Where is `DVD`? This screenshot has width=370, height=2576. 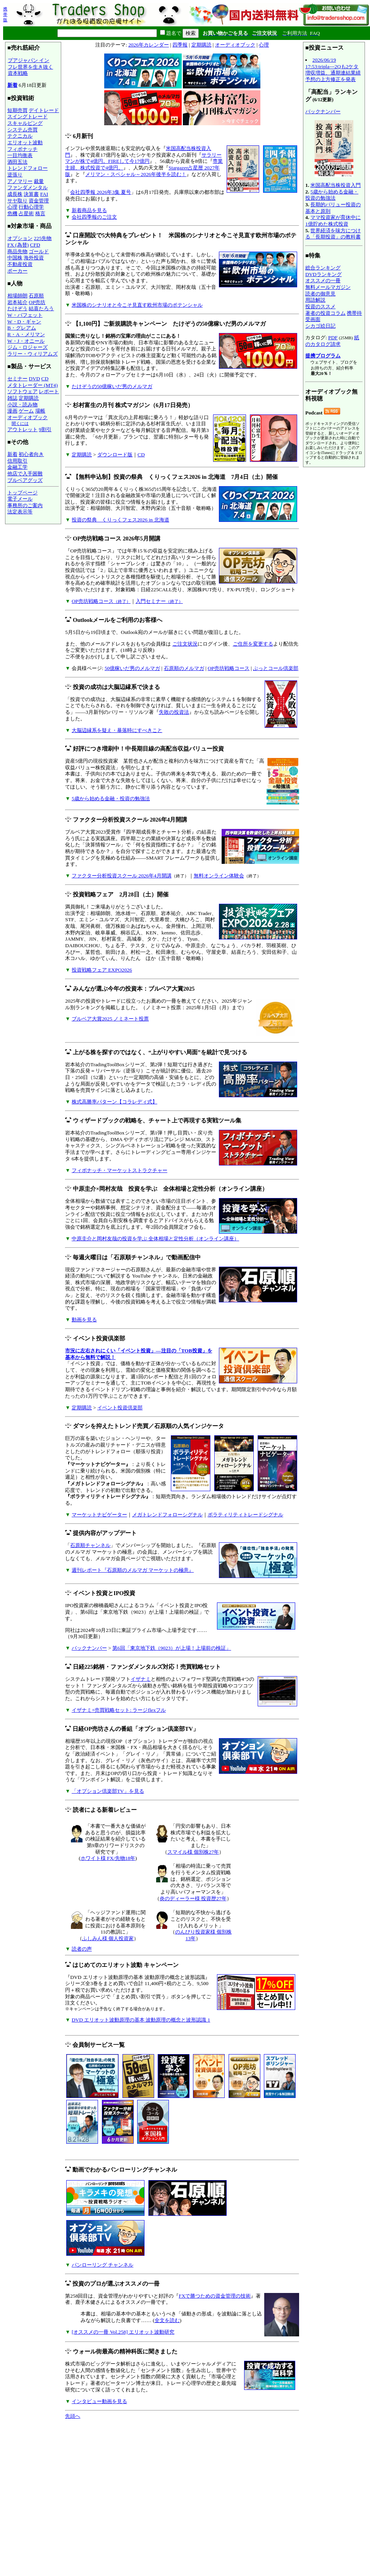 DVD is located at coordinates (34, 379).